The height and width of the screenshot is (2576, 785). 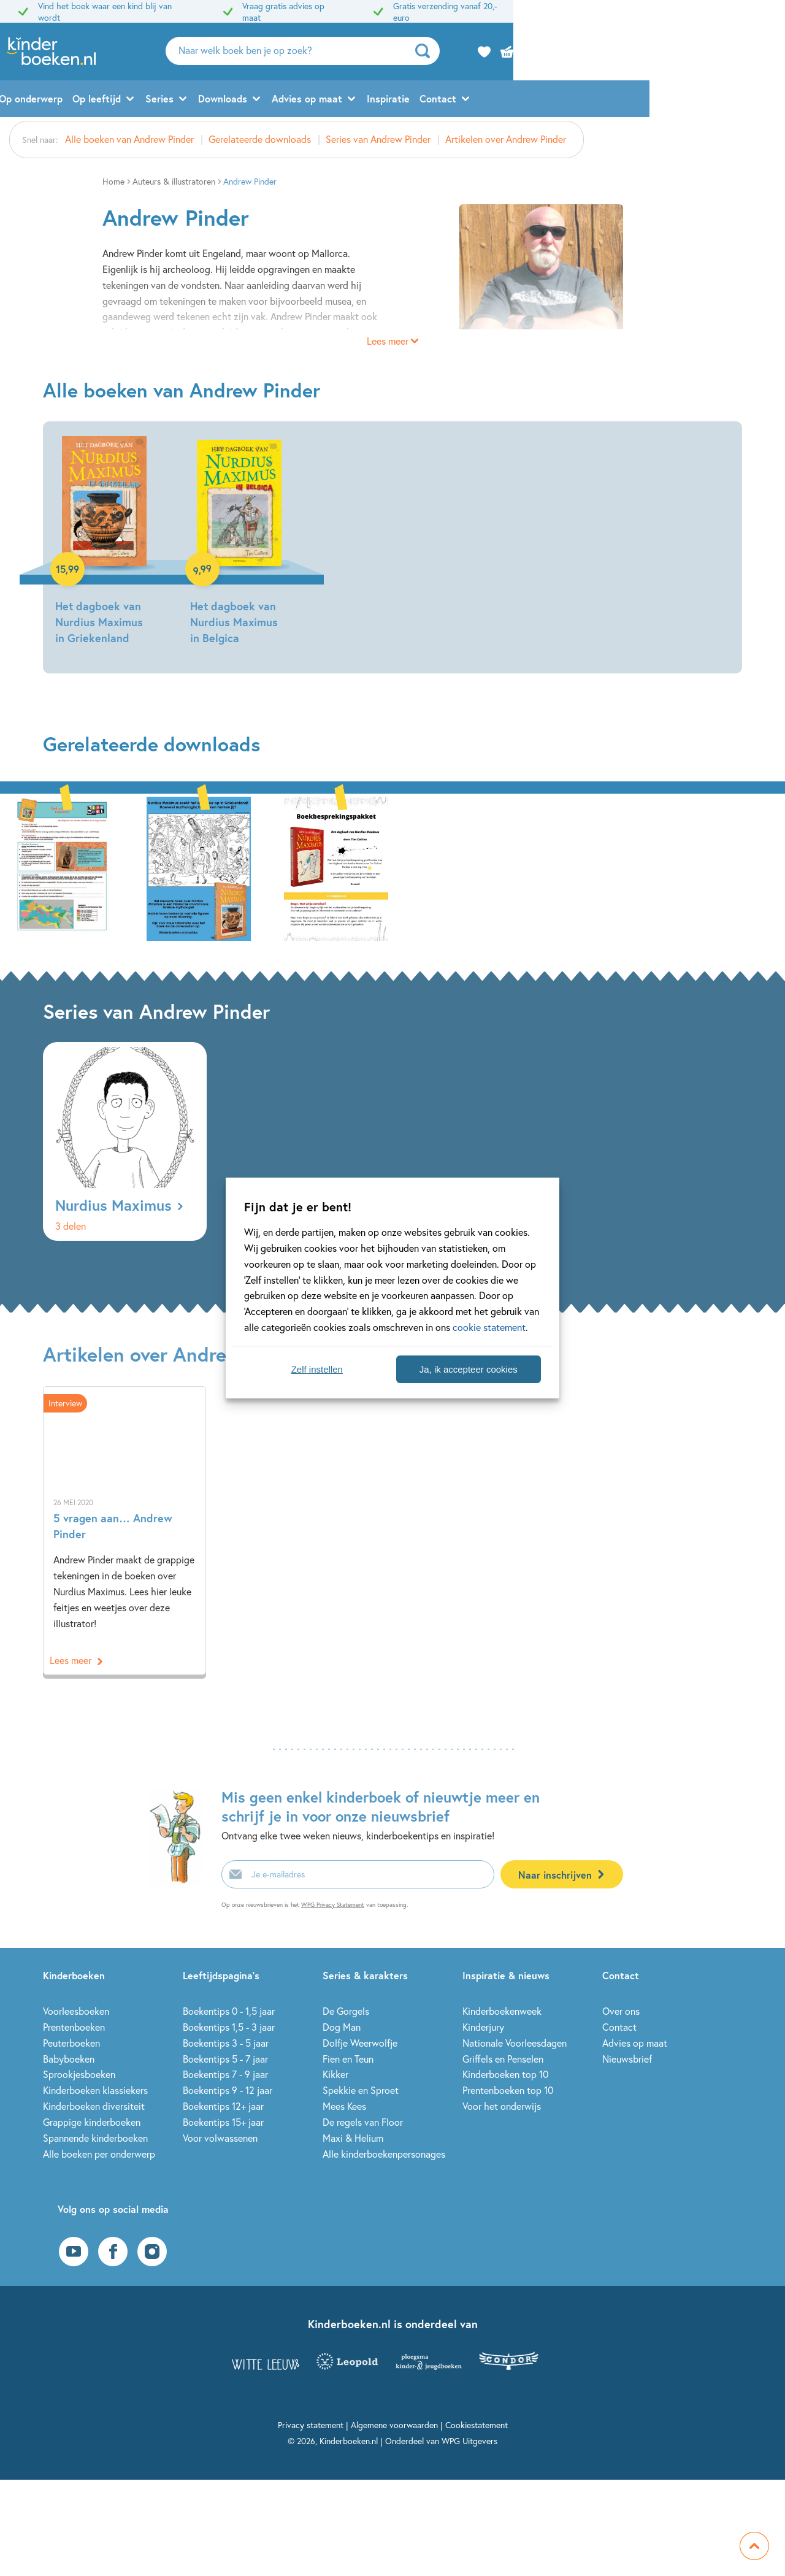 What do you see at coordinates (476, 2425) in the screenshot?
I see `Cookiestatement` at bounding box center [476, 2425].